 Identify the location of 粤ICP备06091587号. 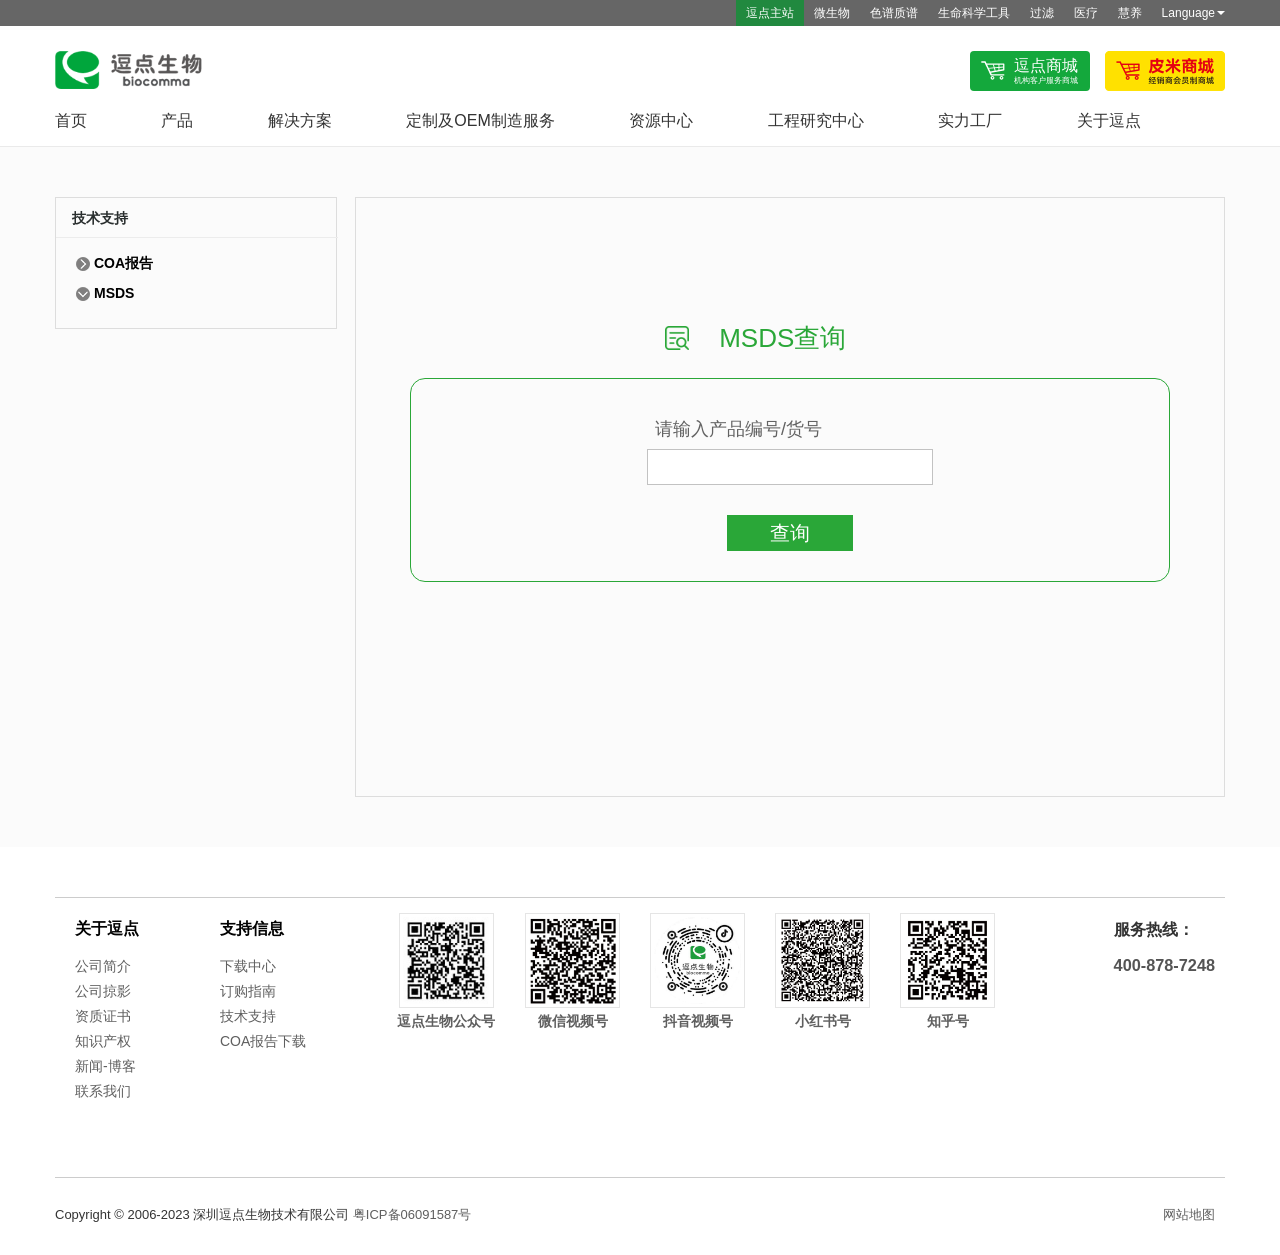
(412, 1214).